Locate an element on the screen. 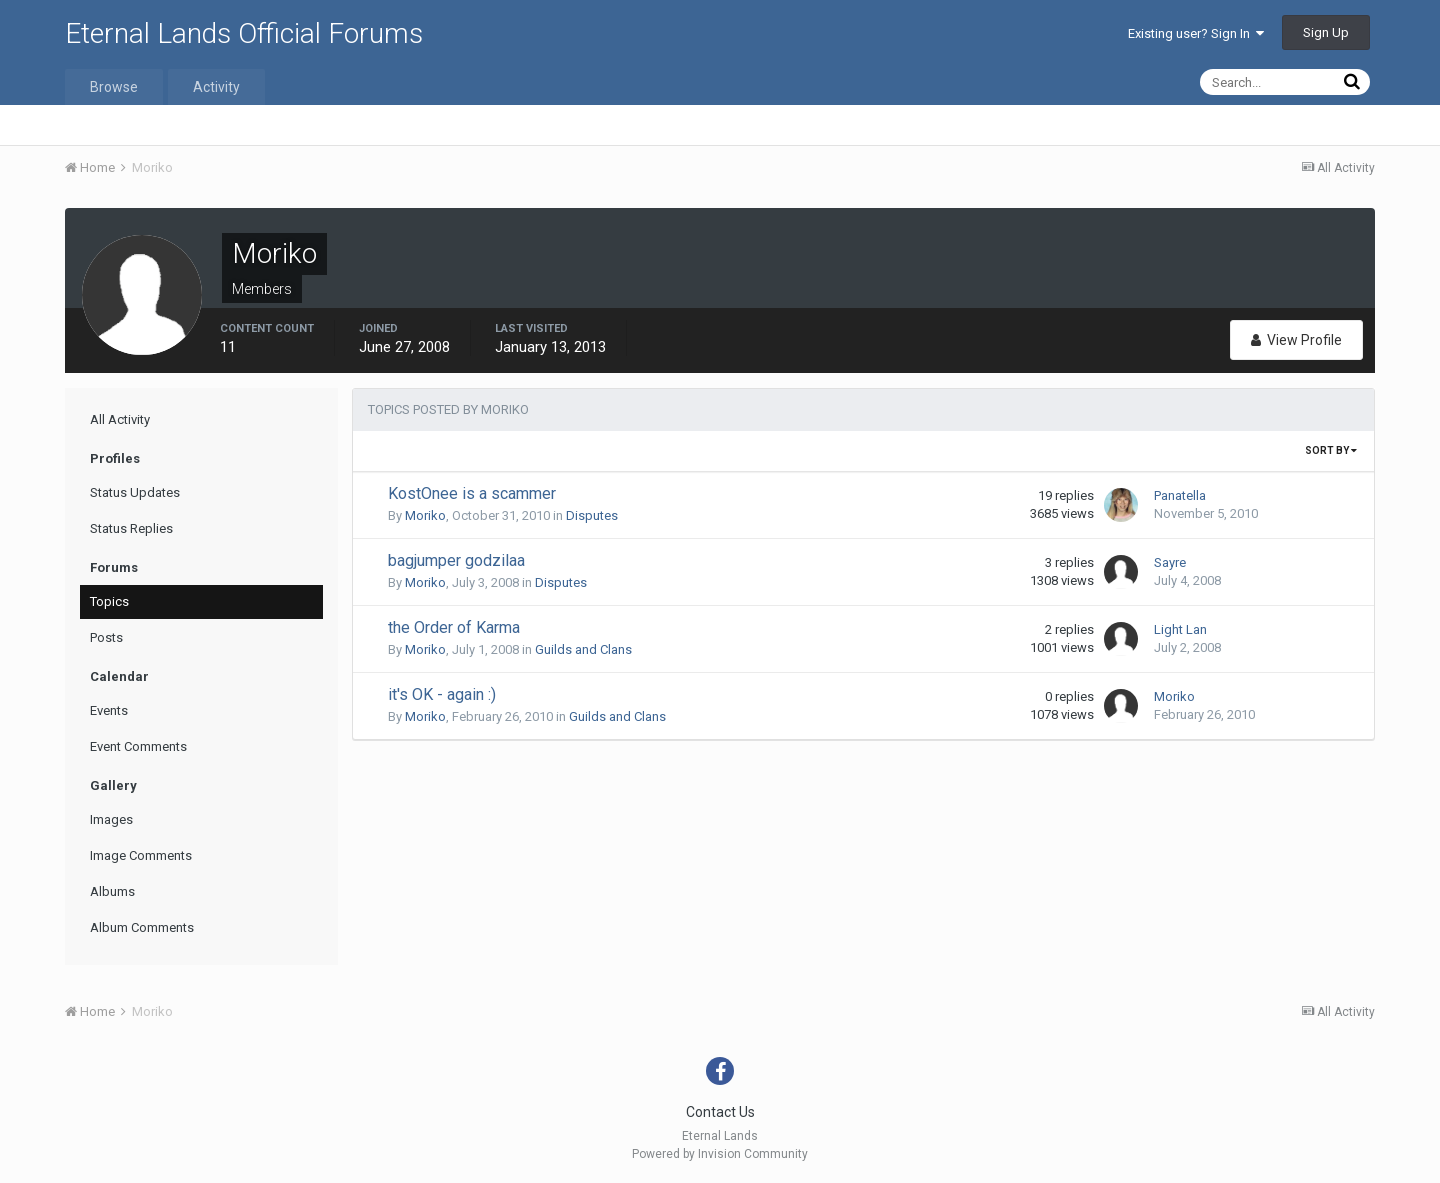  Browse is located at coordinates (114, 87).